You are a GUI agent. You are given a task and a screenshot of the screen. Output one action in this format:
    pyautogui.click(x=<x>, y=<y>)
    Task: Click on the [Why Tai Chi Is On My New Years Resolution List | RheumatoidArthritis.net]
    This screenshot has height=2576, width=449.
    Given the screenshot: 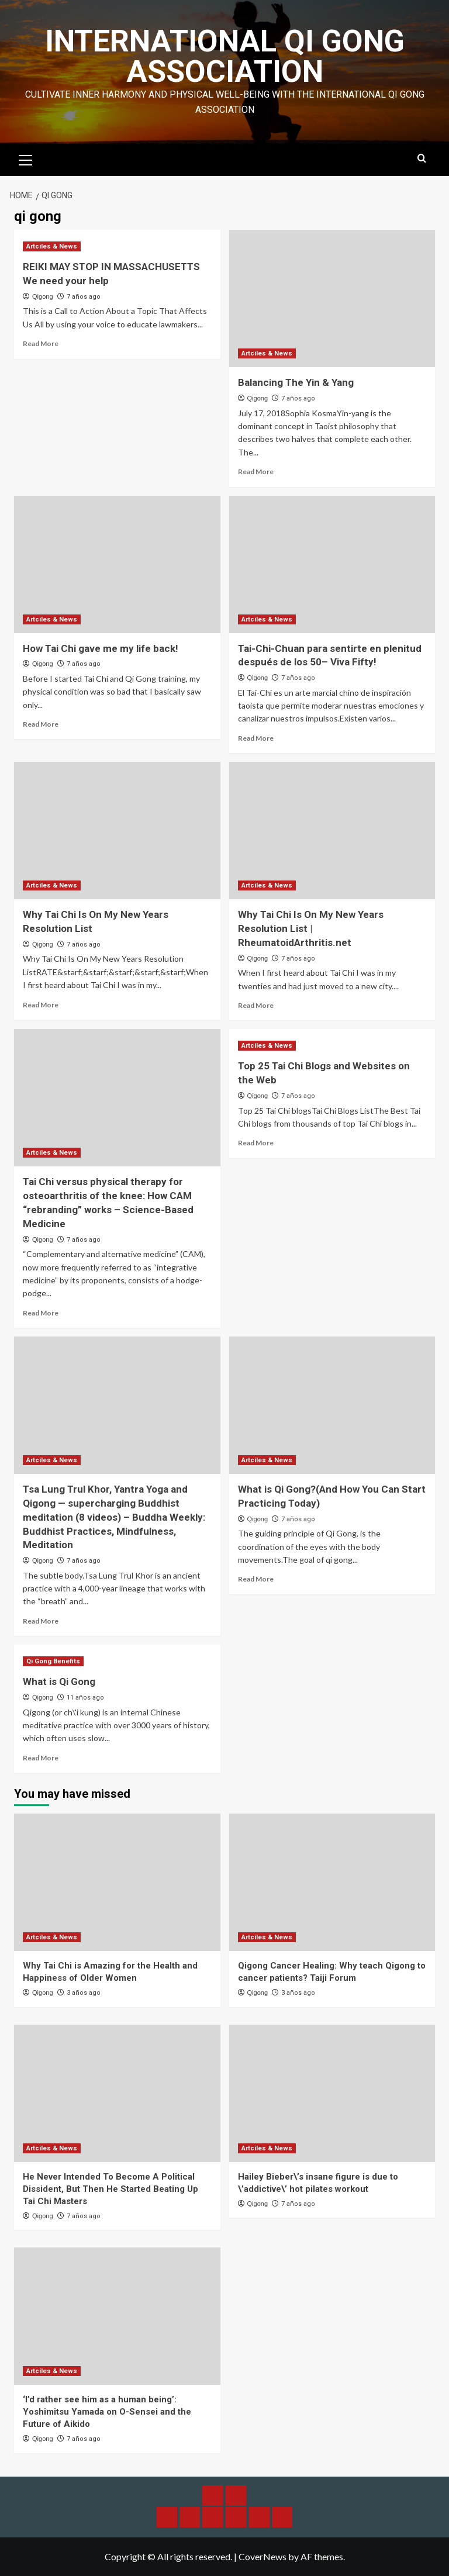 What is the action you would take?
    pyautogui.click(x=332, y=830)
    